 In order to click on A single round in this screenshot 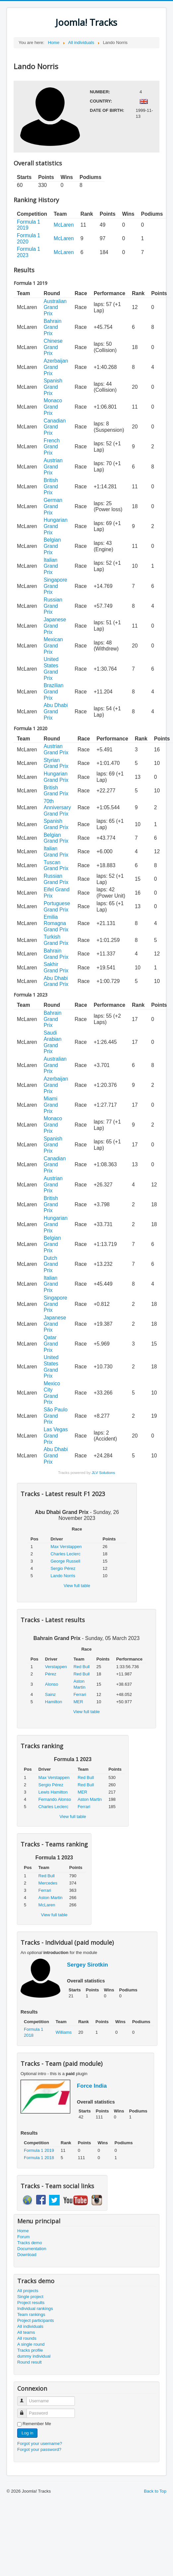, I will do `click(30, 2344)`.